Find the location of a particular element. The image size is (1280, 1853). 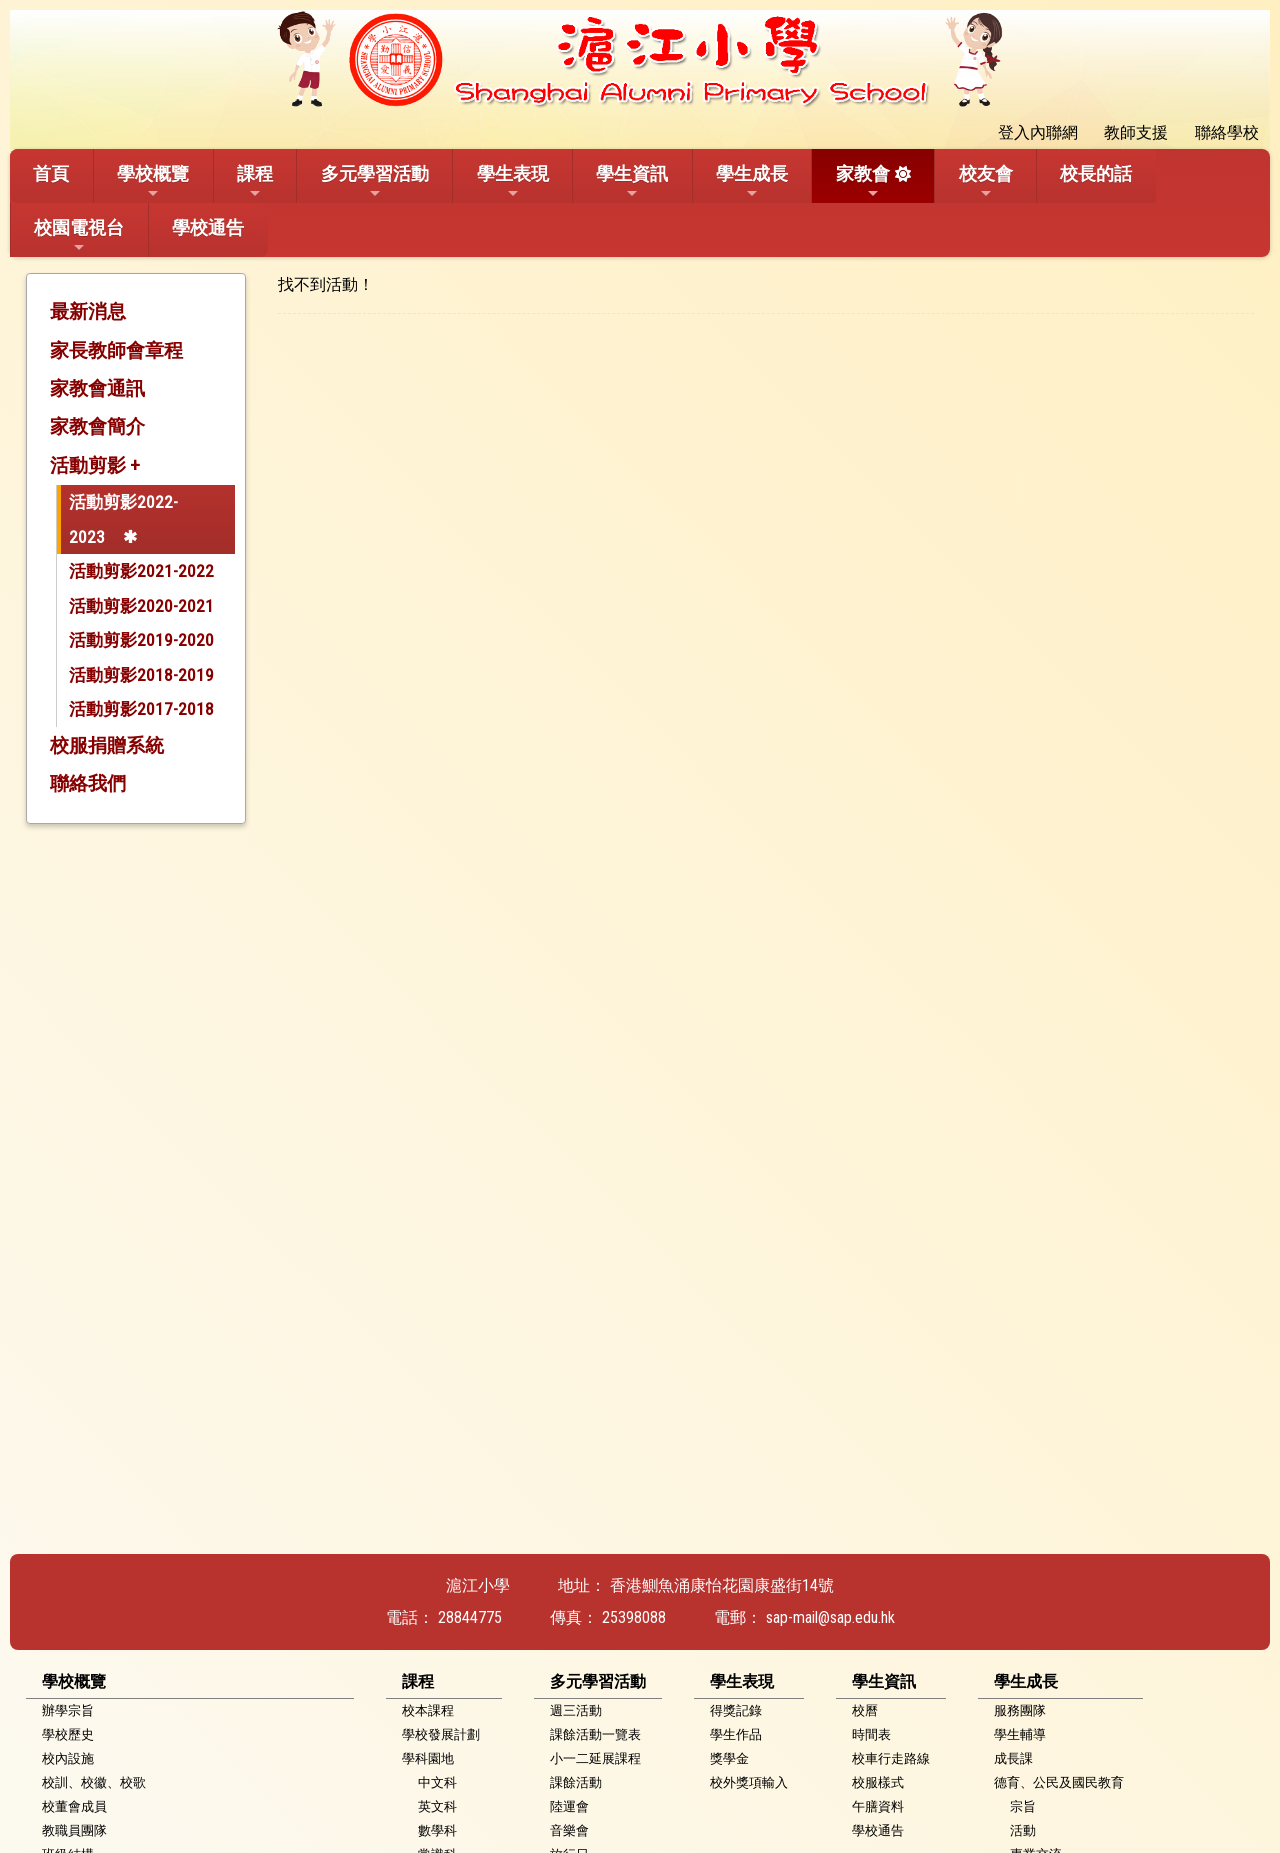

活動剪影2021-2022 is located at coordinates (141, 571).